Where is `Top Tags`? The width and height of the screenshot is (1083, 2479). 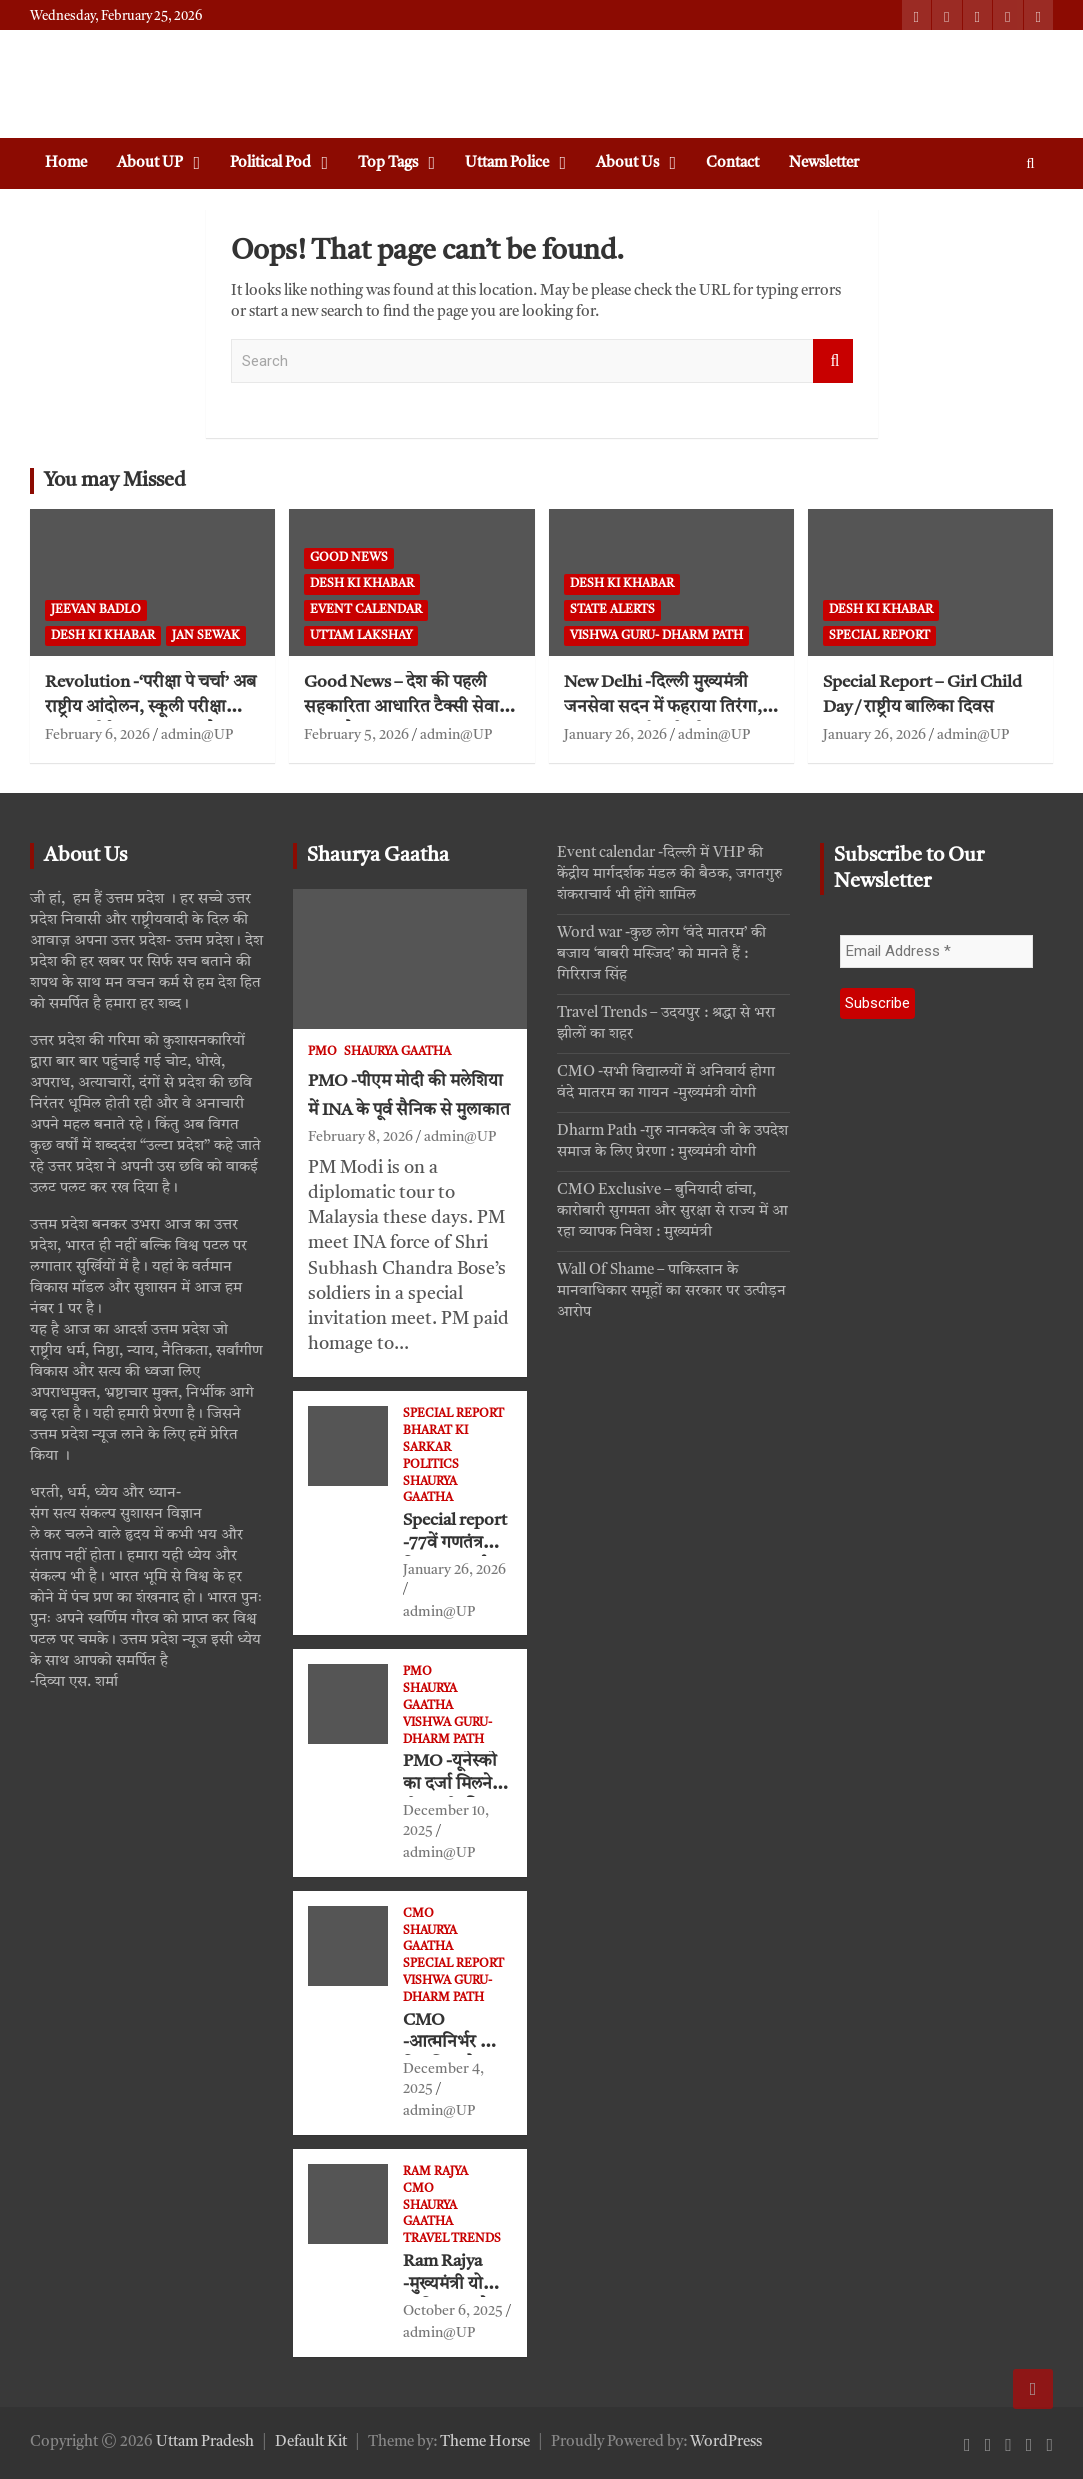 Top Tags is located at coordinates (388, 163).